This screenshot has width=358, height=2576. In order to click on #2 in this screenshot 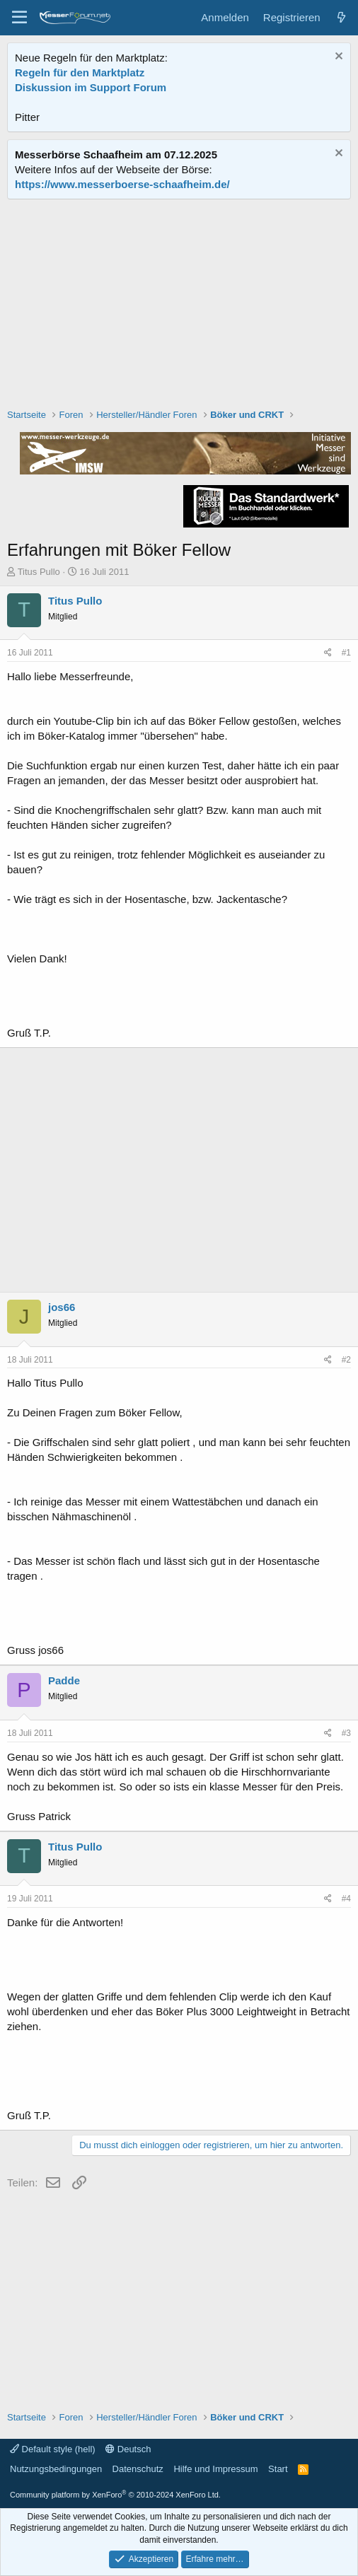, I will do `click(346, 1360)`.